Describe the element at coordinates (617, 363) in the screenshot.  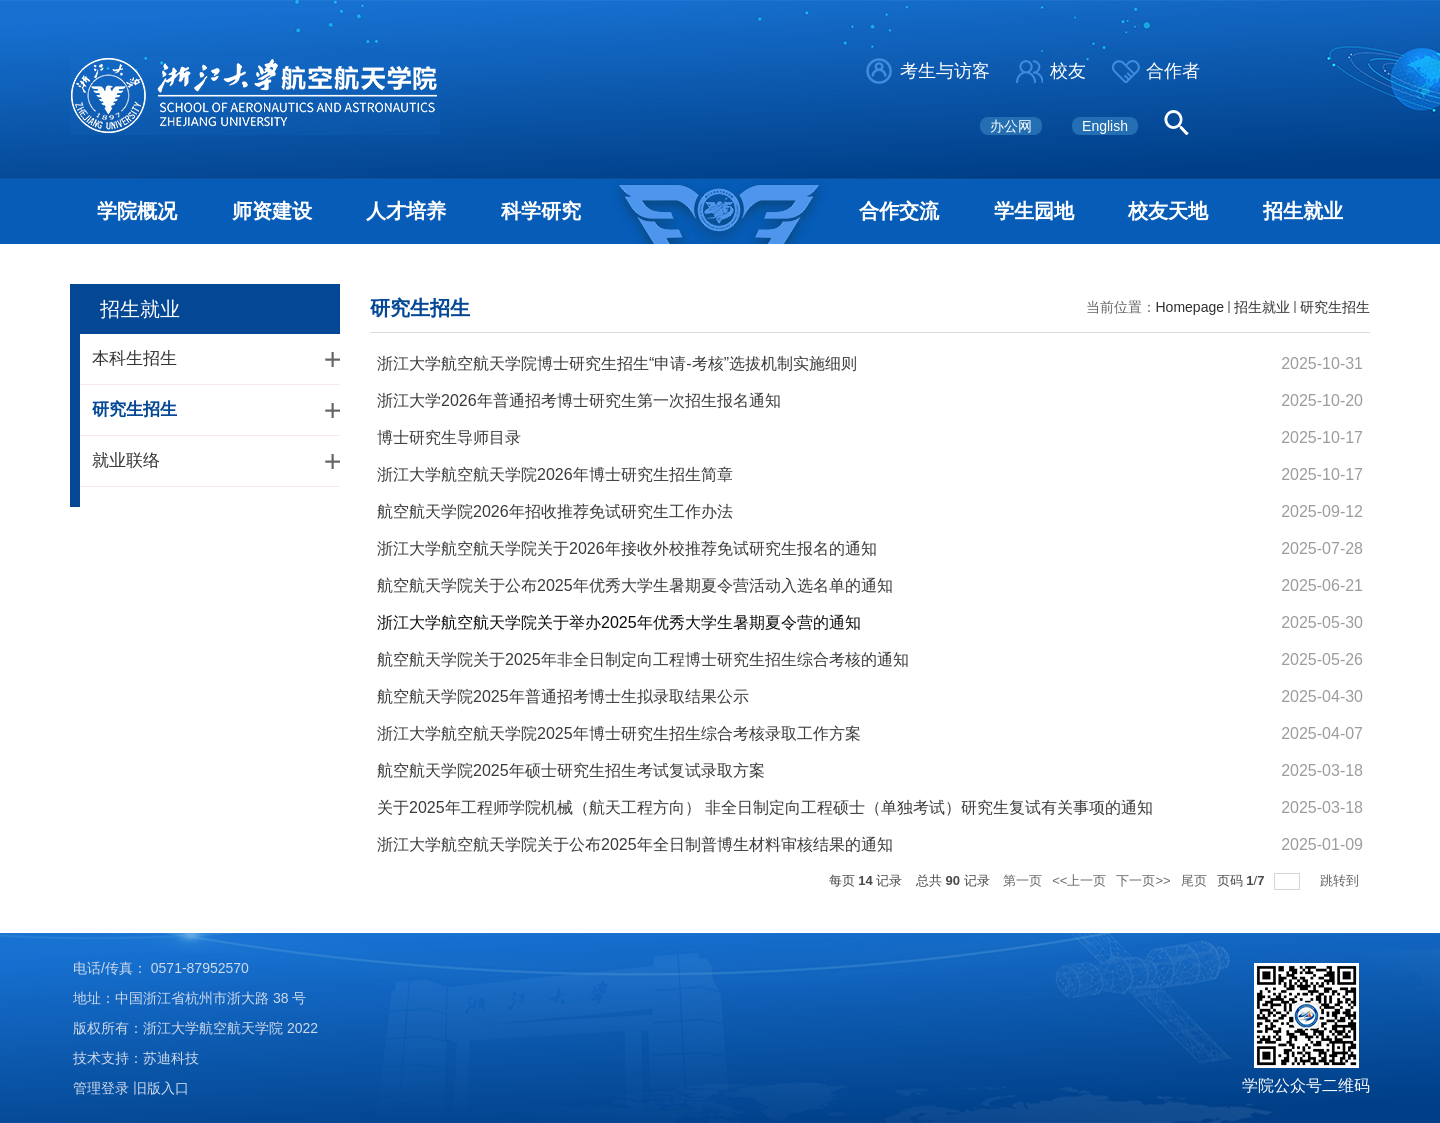
I see `浙江大学航空航天学院博士研究生招生“申请-考核”选拔机制实施细则` at that location.